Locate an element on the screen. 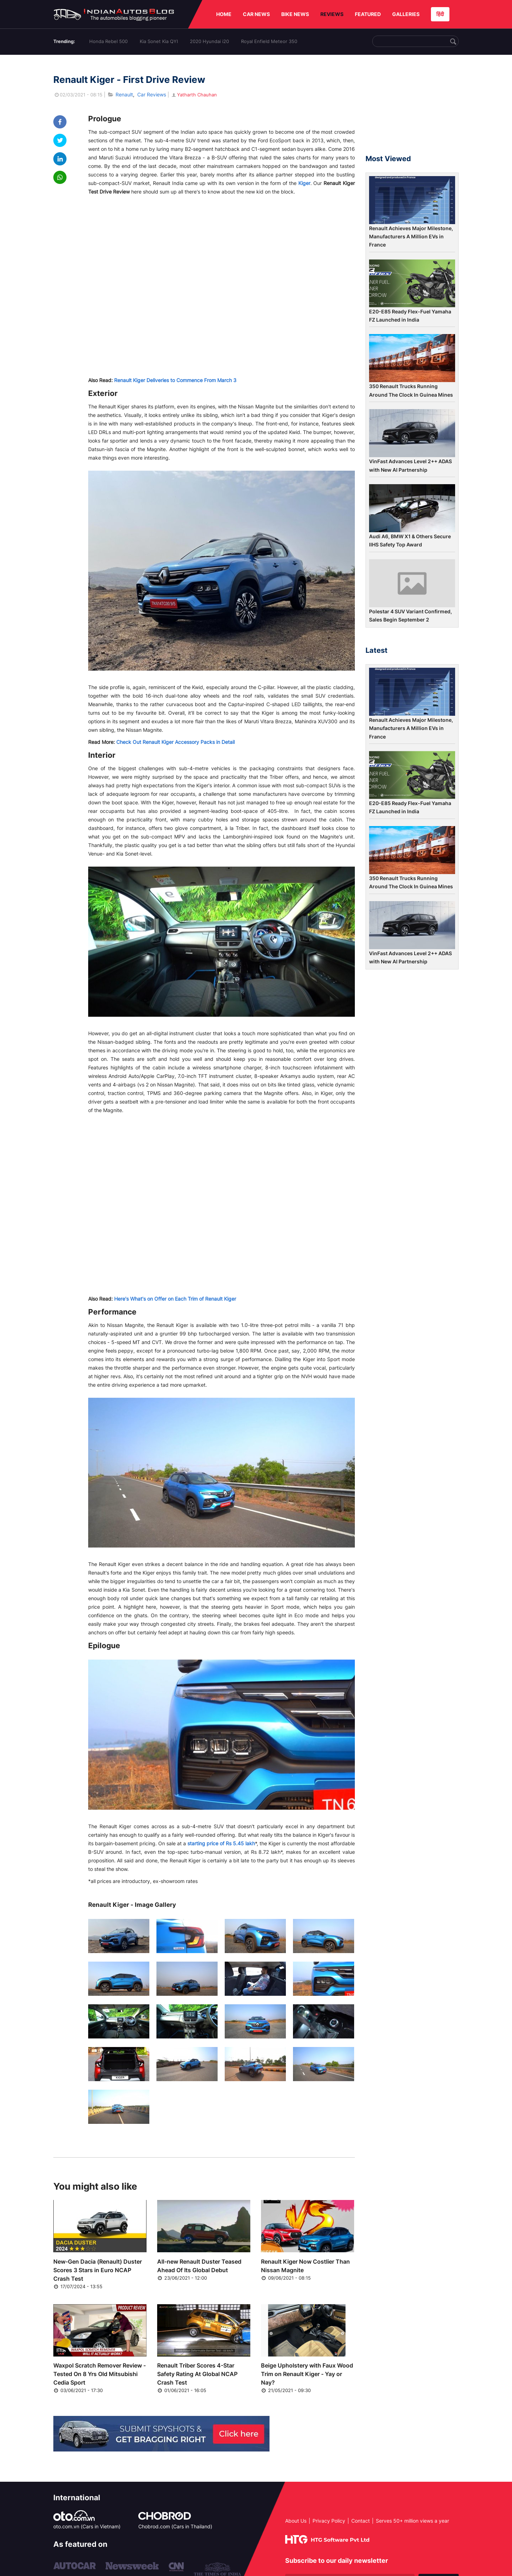 The height and width of the screenshot is (2576, 512). Beige Upholstery with Faux Wood Trim on Renault Kiger - Yay or Nay? is located at coordinates (307, 2374).